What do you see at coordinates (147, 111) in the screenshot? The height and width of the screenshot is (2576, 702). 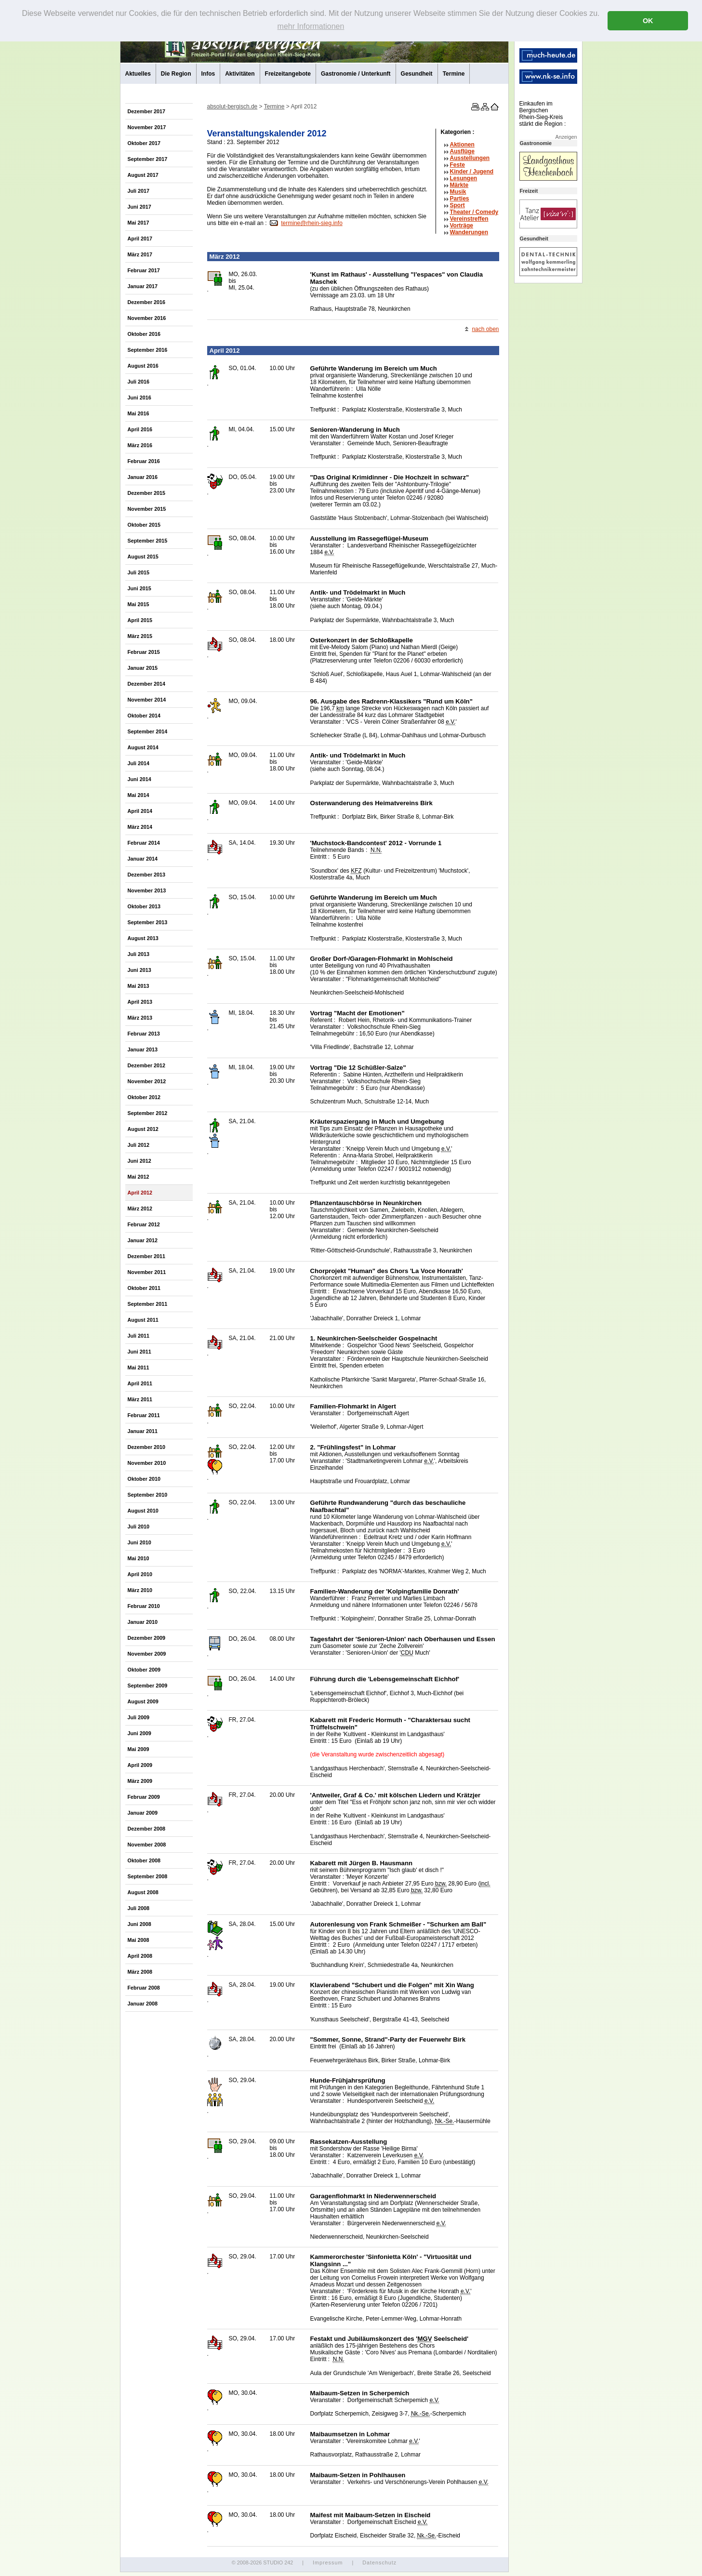 I see `Dezember 2017` at bounding box center [147, 111].